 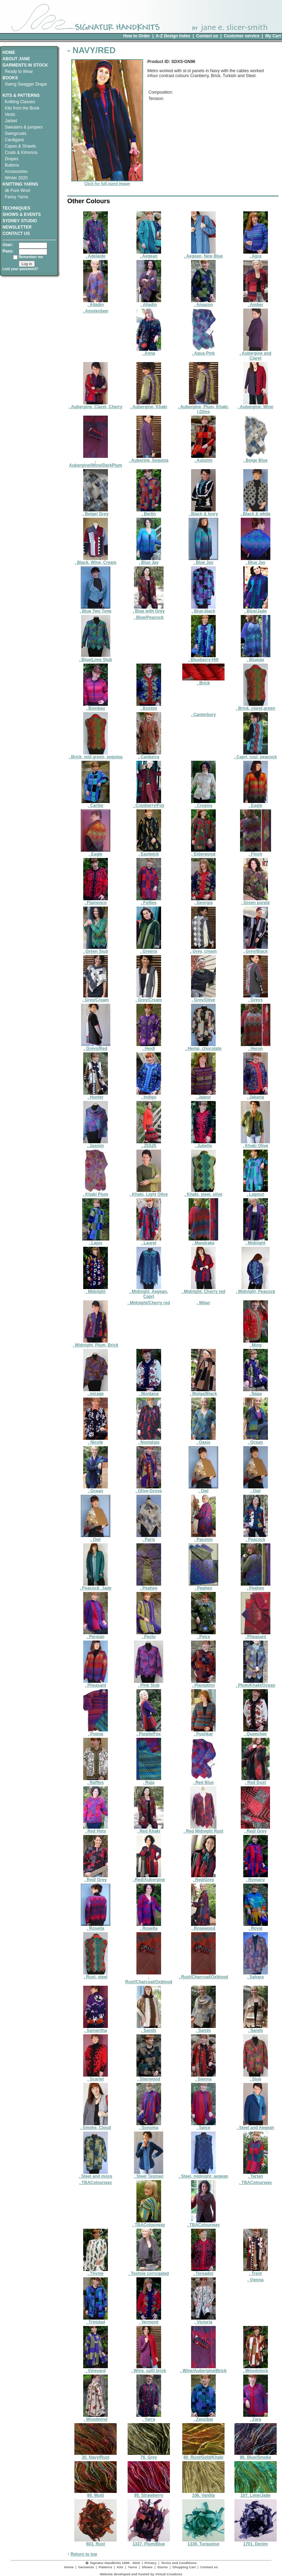 I want to click on . Blue Two Tone, so click(x=95, y=609).